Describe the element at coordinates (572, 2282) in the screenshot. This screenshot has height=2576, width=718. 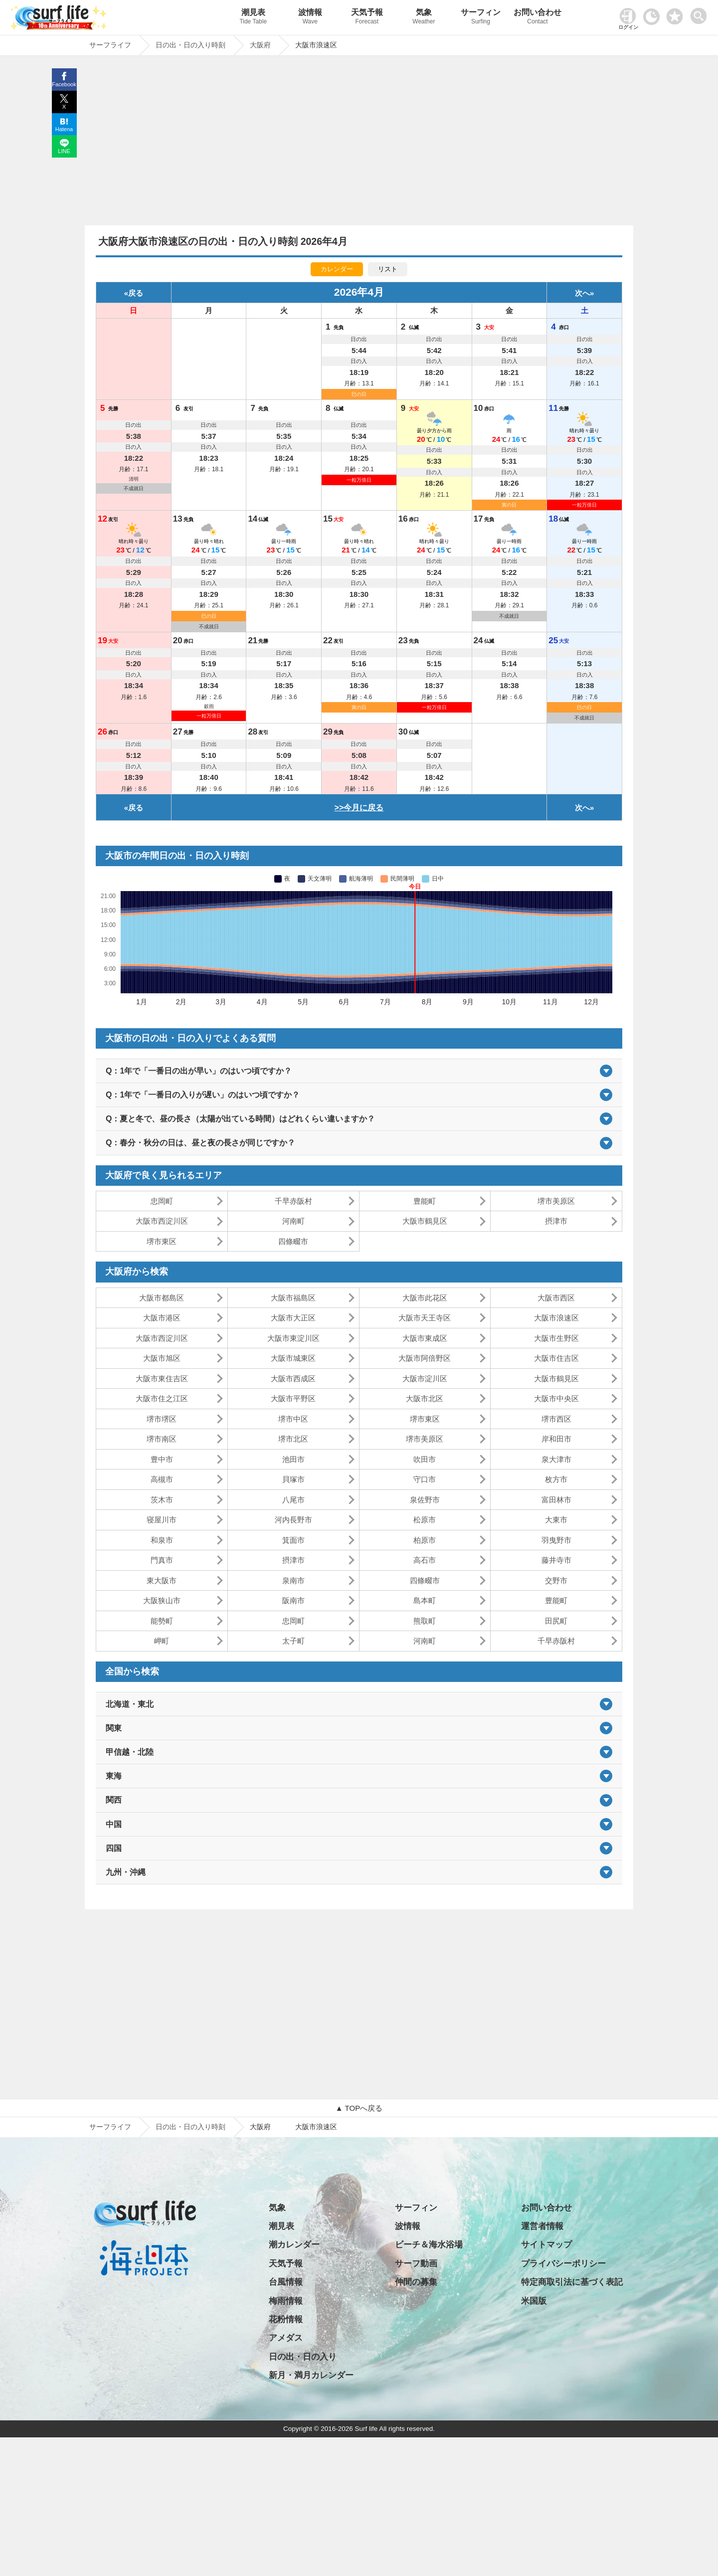
I see `特定商取引法に基づく表記` at that location.